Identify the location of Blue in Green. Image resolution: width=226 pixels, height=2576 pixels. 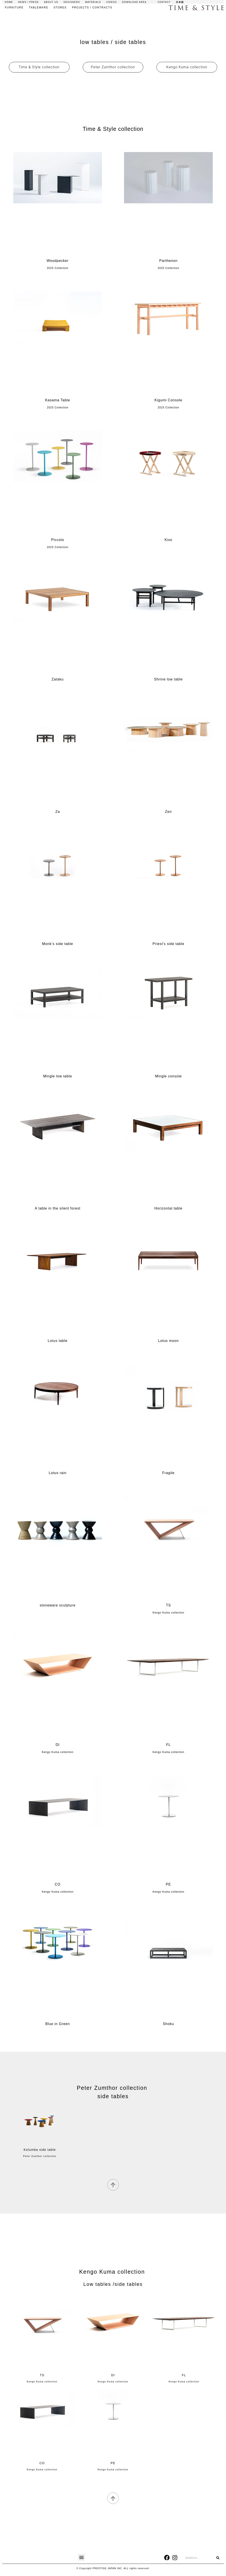
(57, 2024).